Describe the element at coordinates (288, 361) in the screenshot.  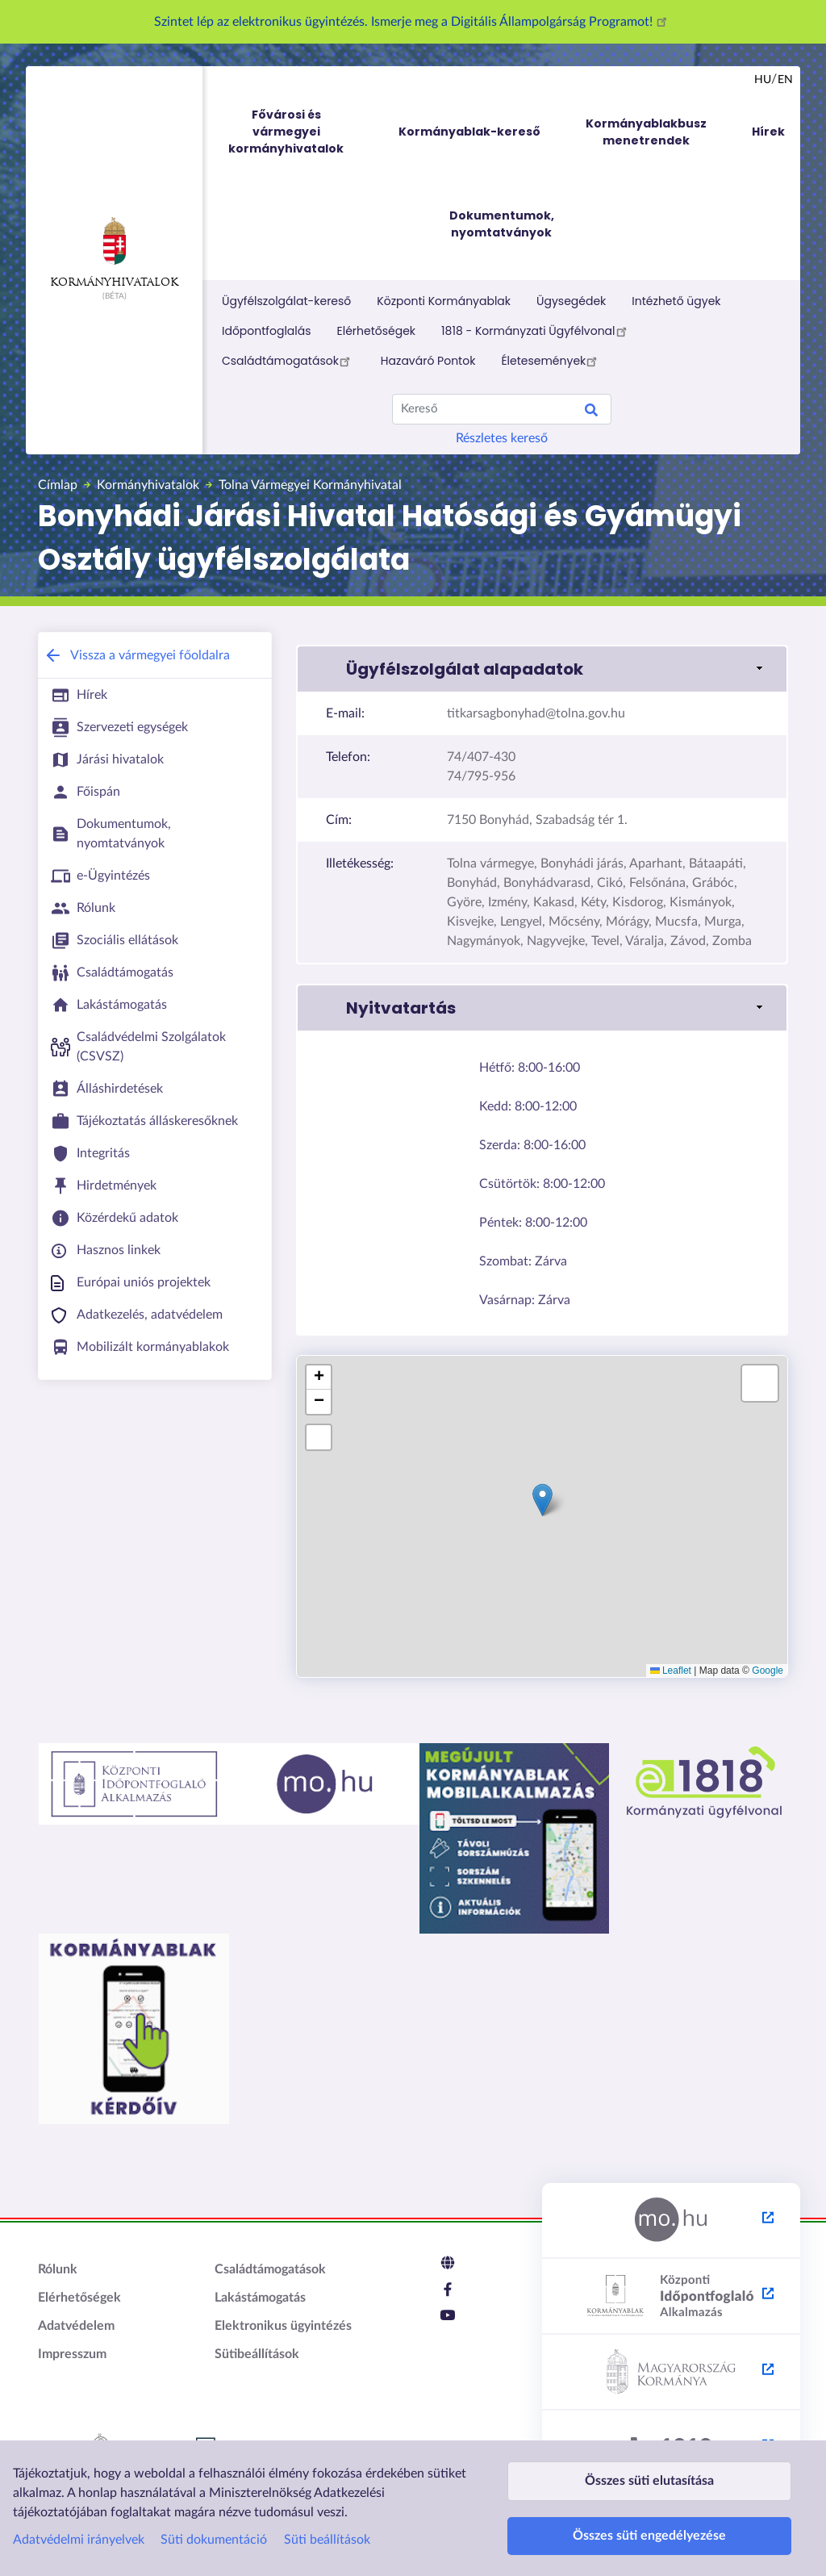
I see `Családtámogatások` at that location.